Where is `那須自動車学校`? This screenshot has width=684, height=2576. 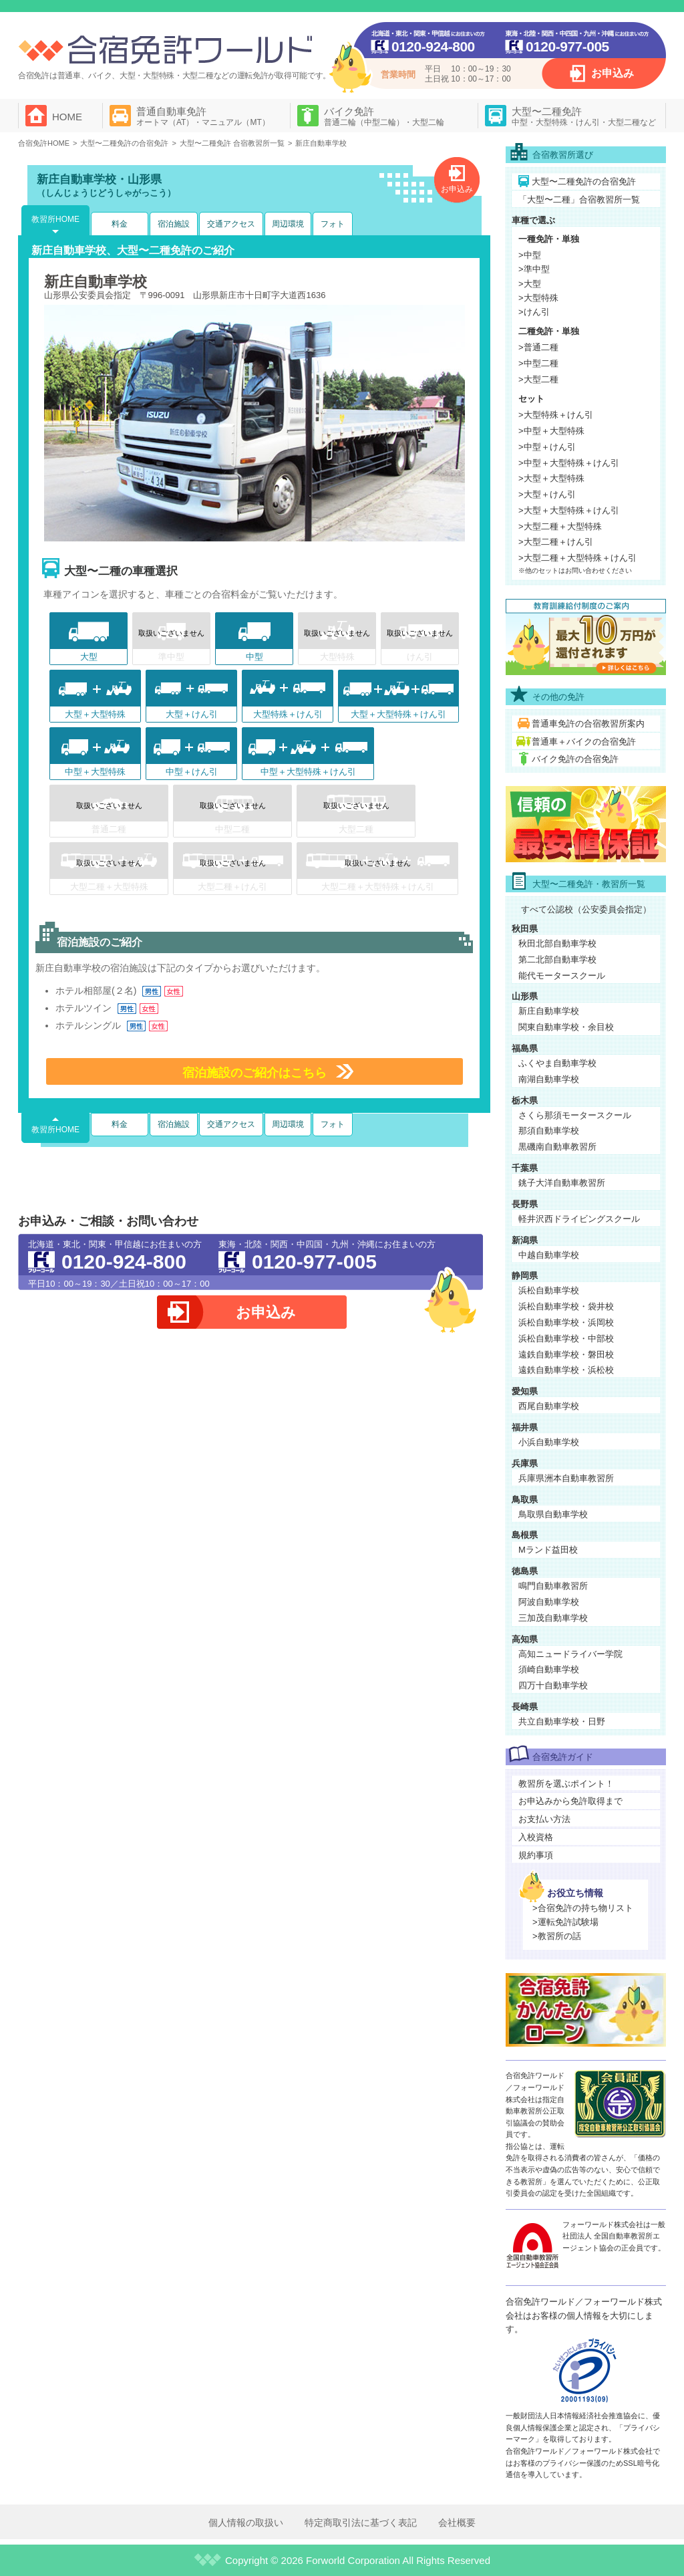 那須自動車学校 is located at coordinates (548, 1131).